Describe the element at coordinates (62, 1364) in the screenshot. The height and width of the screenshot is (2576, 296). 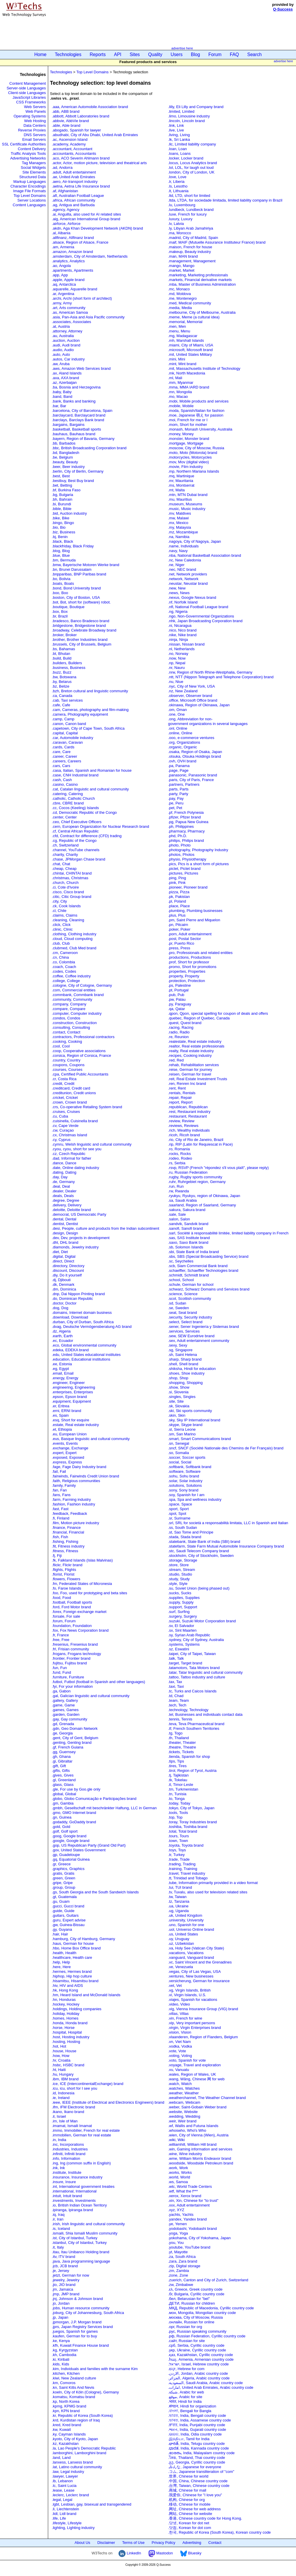
I see `.ee, Estonia` at that location.